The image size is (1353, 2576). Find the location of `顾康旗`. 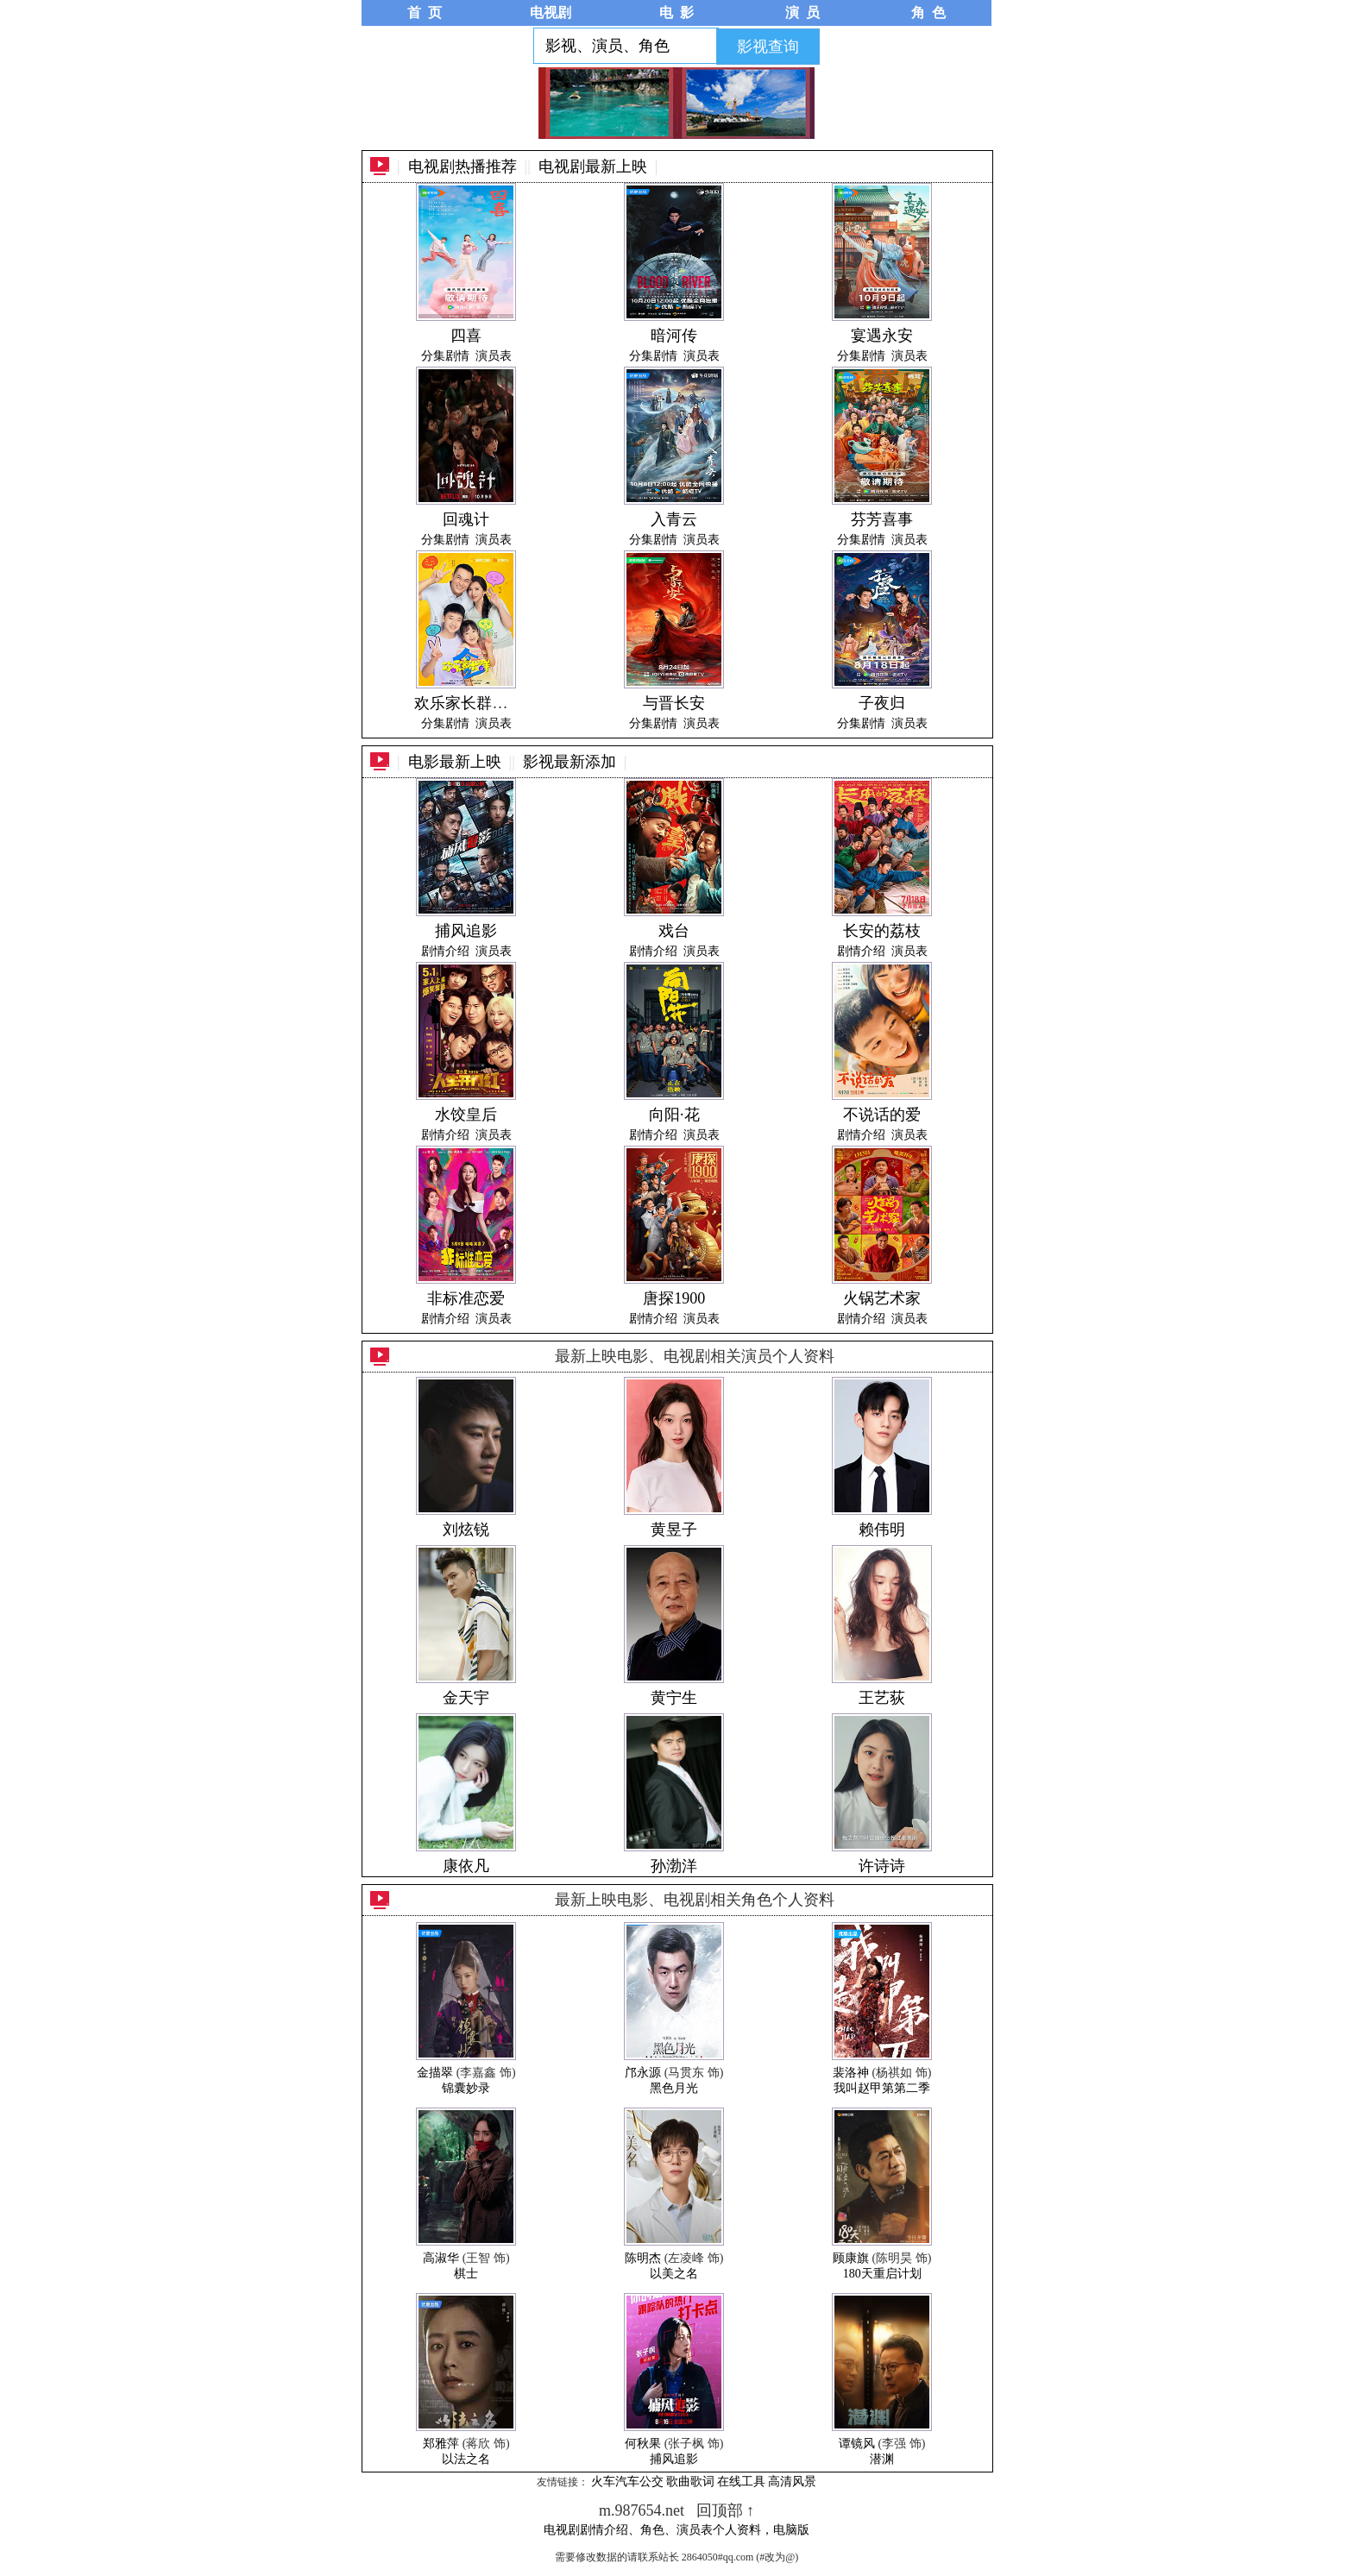

顾康旗 is located at coordinates (851, 2258).